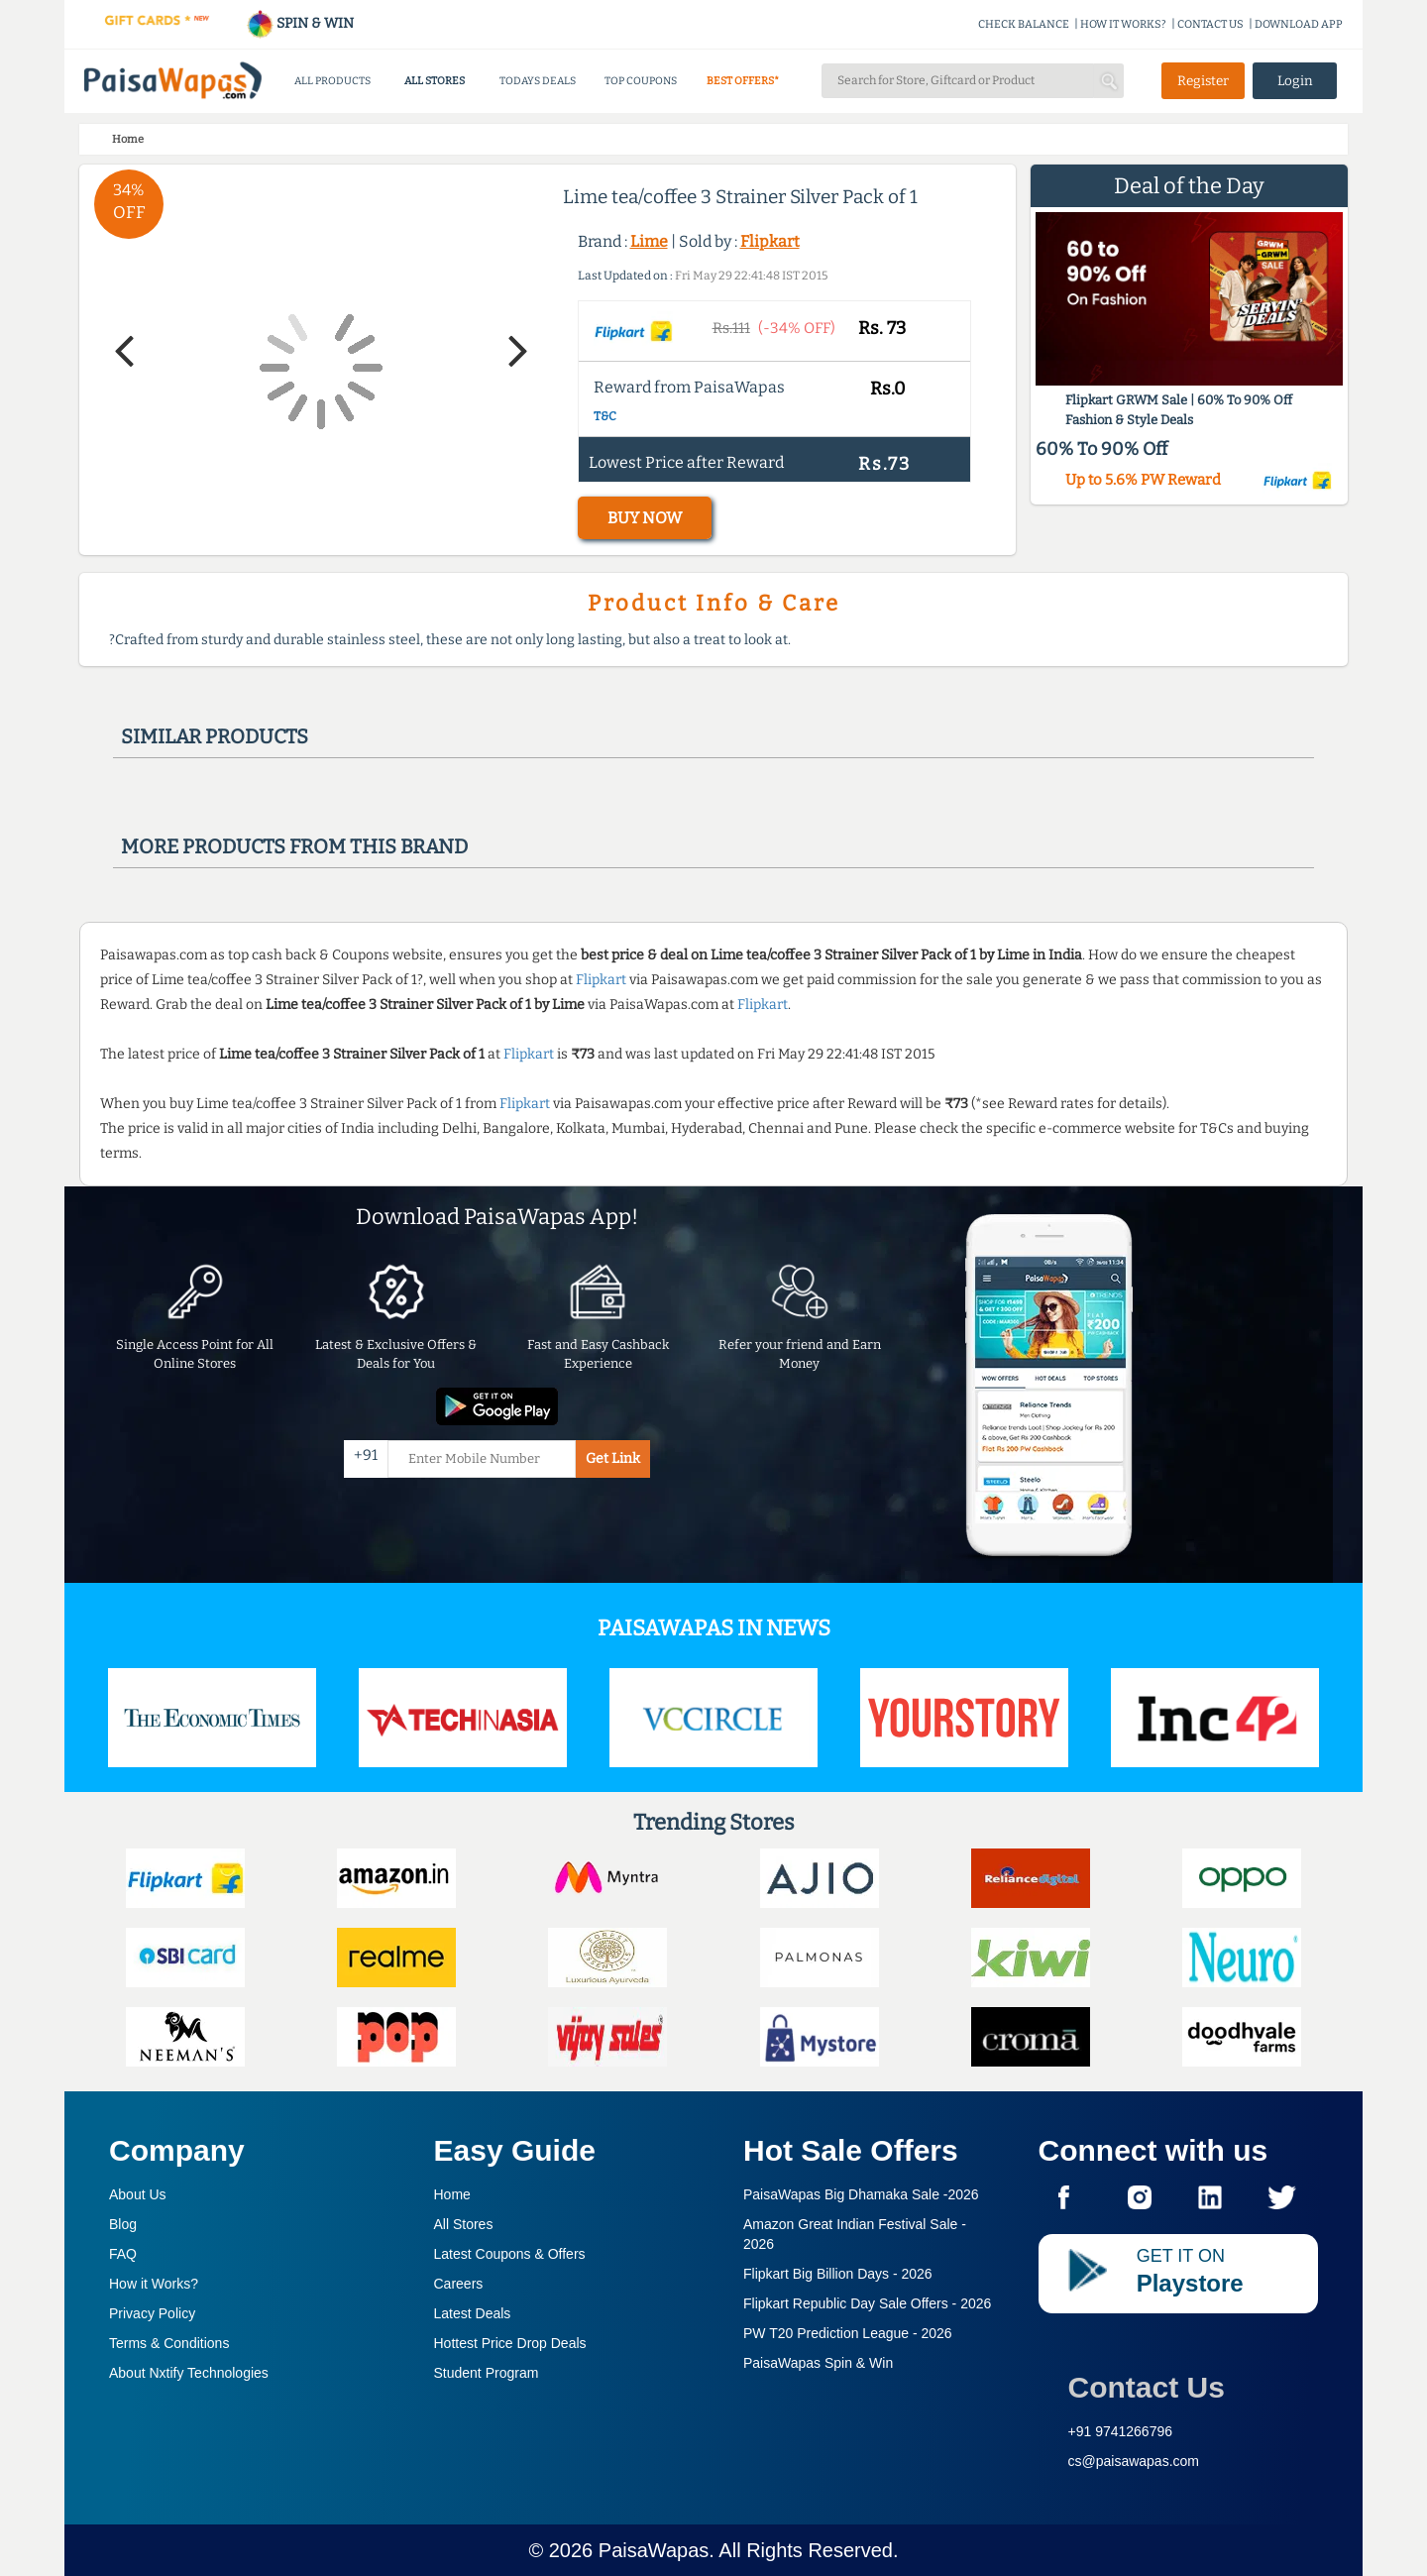  I want to click on BEST OFFERS*, so click(743, 80).